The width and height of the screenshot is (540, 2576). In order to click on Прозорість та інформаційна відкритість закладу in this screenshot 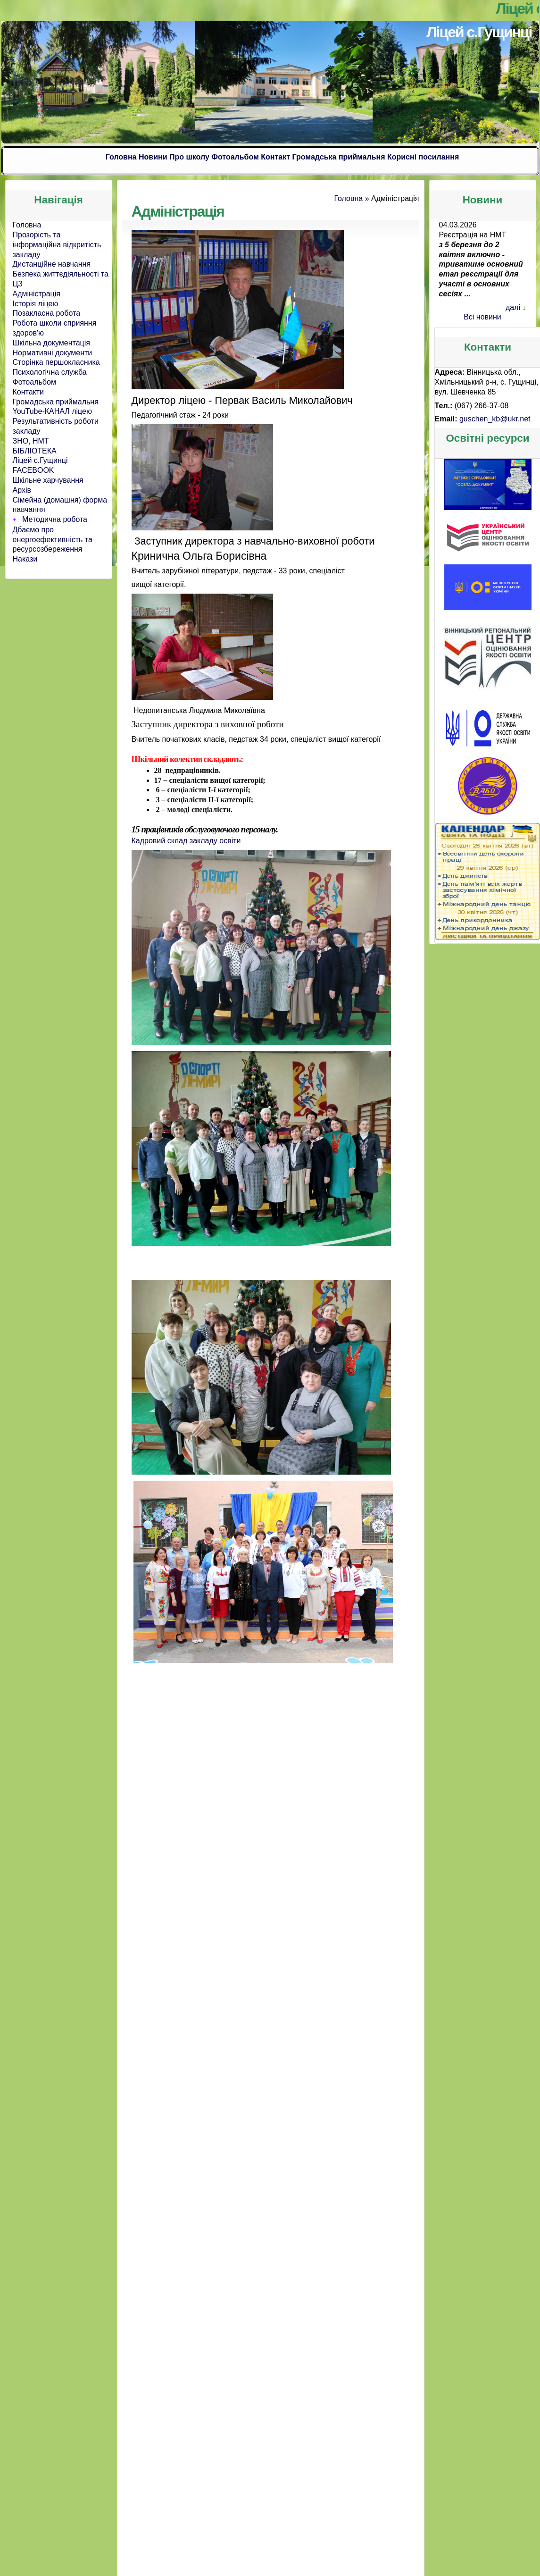, I will do `click(57, 245)`.